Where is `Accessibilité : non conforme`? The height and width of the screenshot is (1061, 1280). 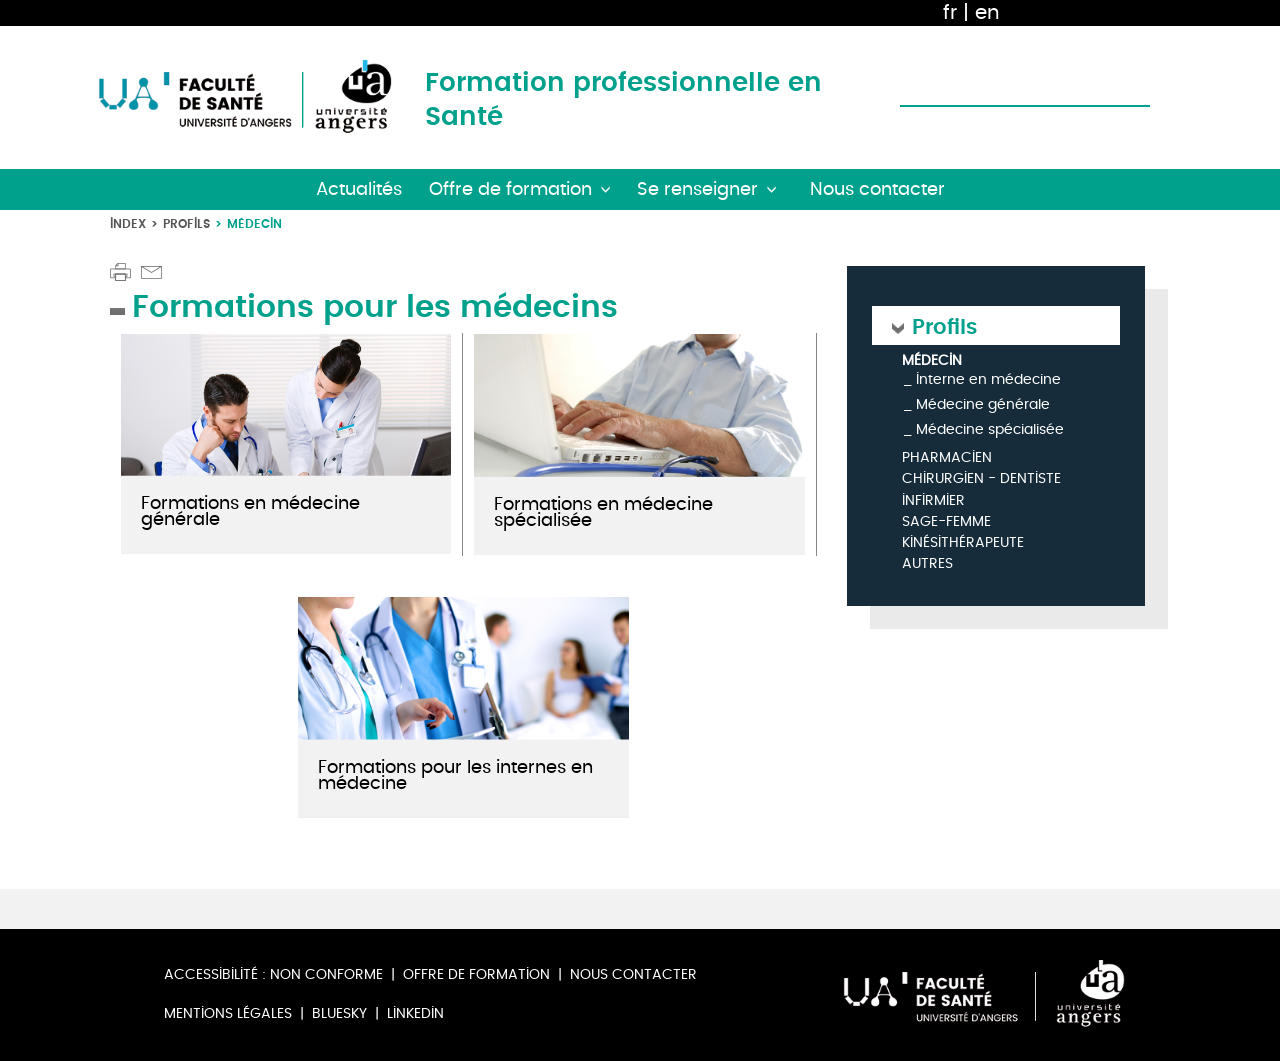
Accessibilité : non conforme is located at coordinates (273, 974).